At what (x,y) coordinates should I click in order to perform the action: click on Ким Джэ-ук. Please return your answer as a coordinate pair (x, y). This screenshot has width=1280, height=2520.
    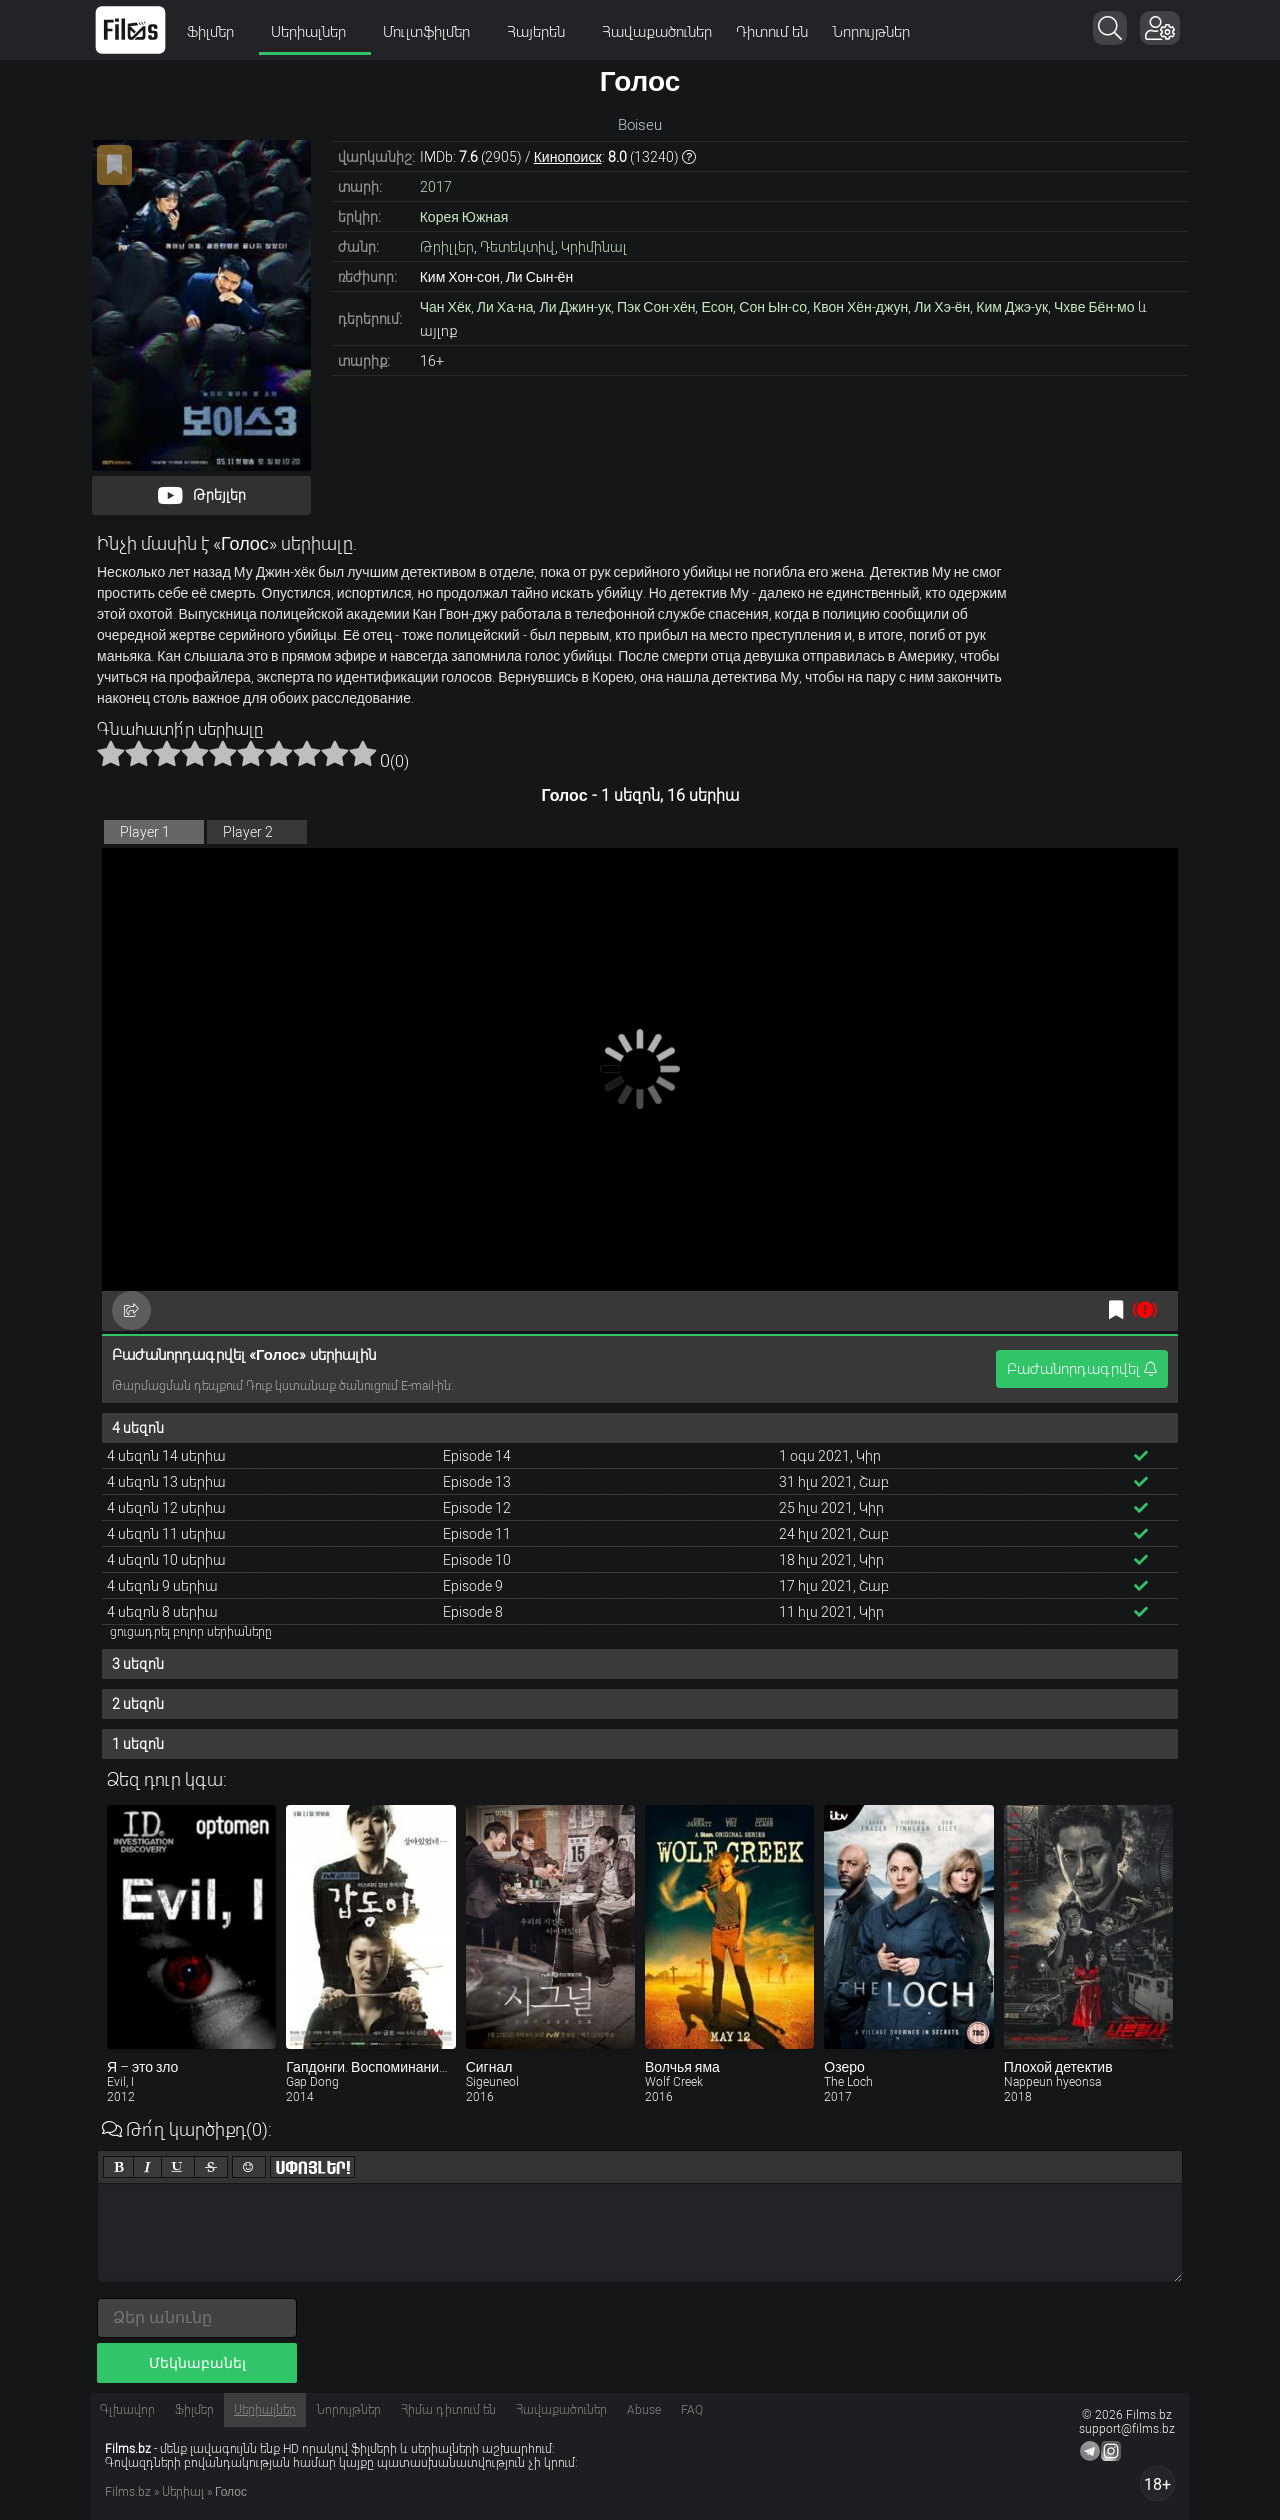
    Looking at the image, I should click on (1012, 307).